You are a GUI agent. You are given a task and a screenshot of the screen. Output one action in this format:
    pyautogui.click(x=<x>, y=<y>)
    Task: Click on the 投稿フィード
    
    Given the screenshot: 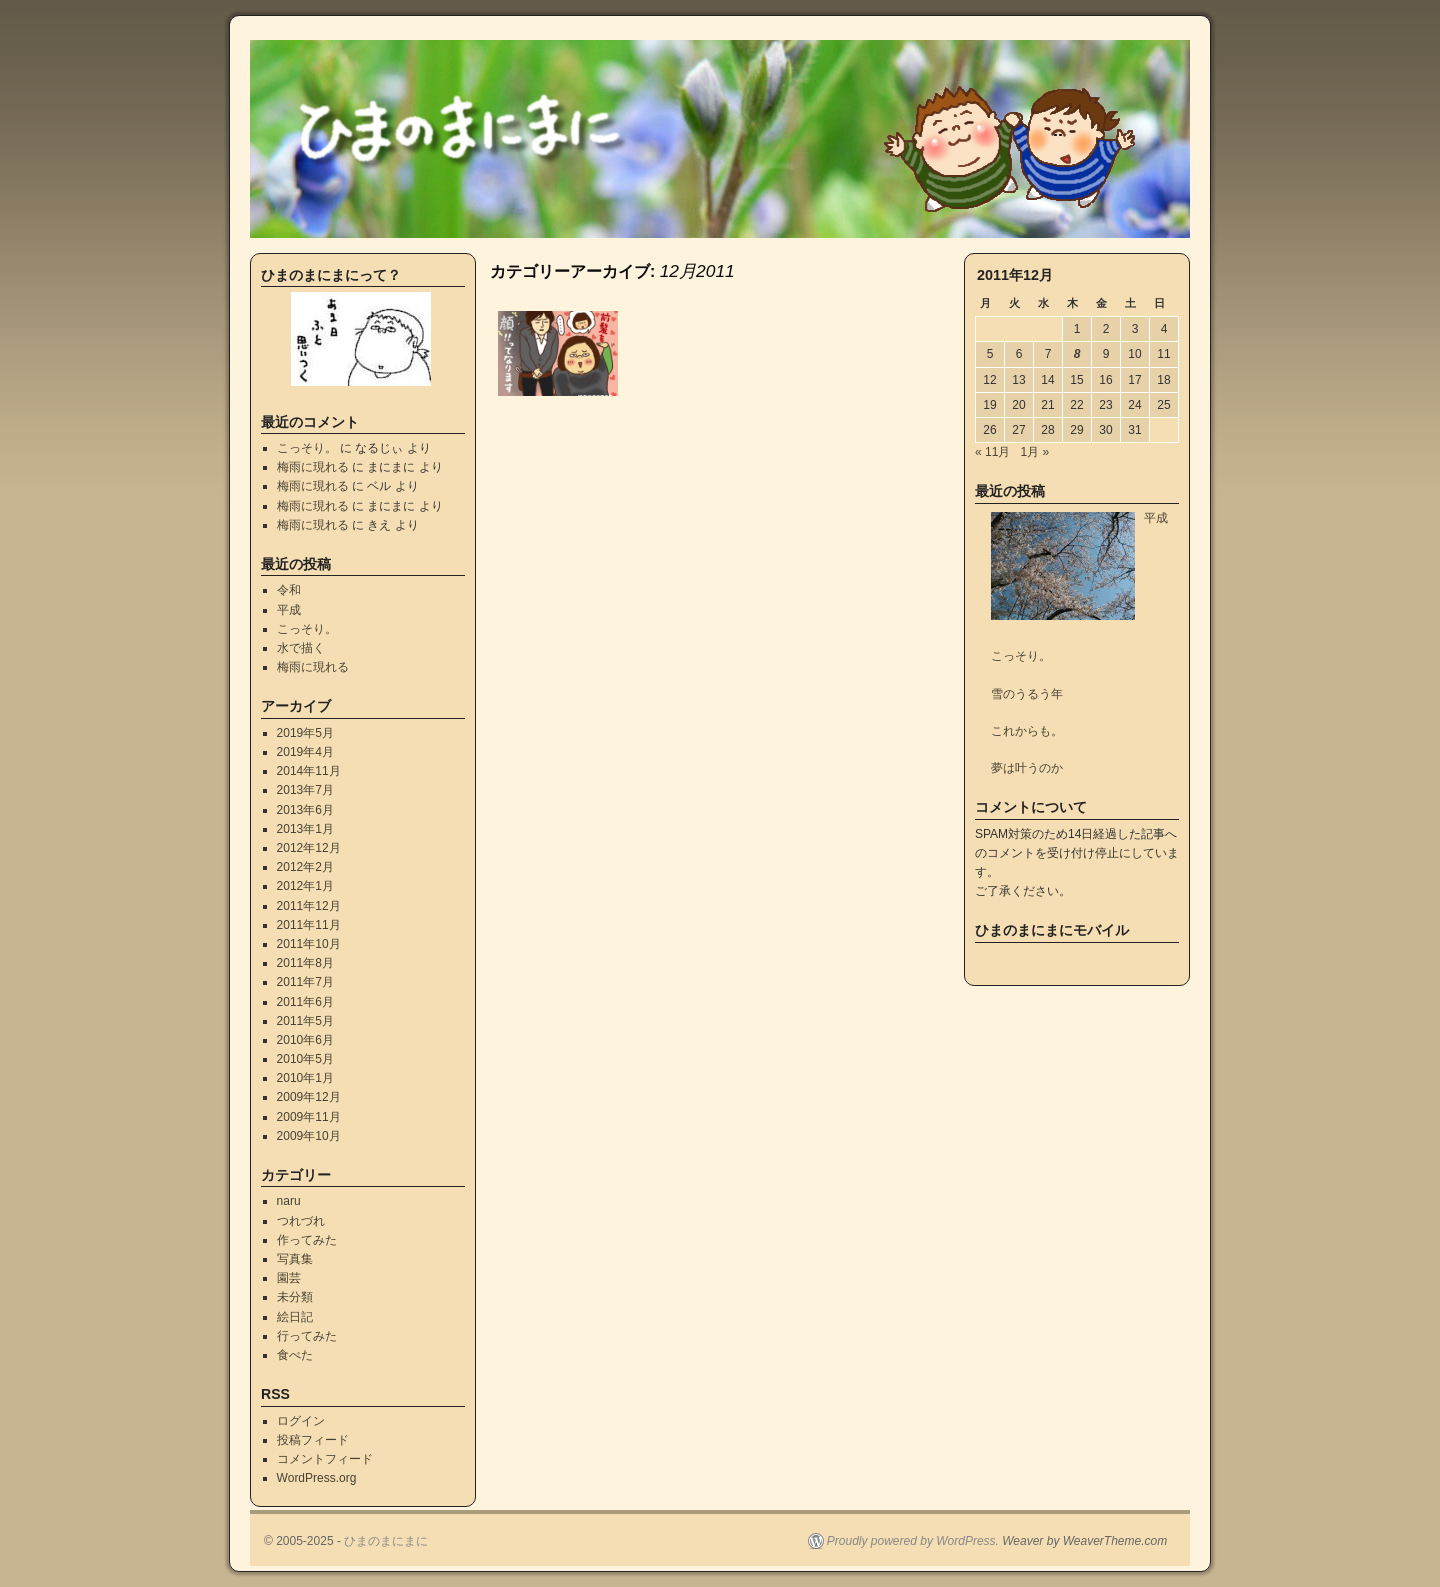 What is the action you would take?
    pyautogui.click(x=313, y=1440)
    